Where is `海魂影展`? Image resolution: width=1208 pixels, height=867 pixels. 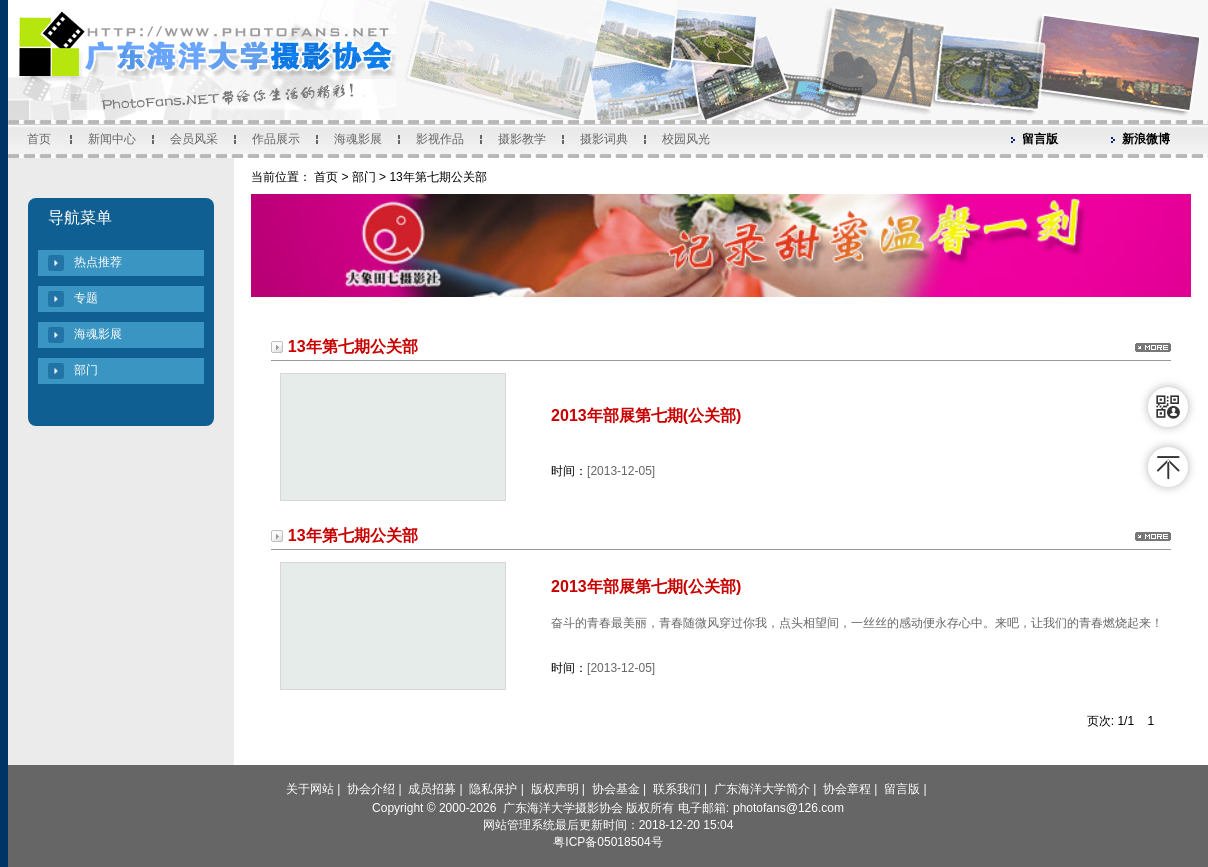 海魂影展 is located at coordinates (358, 139).